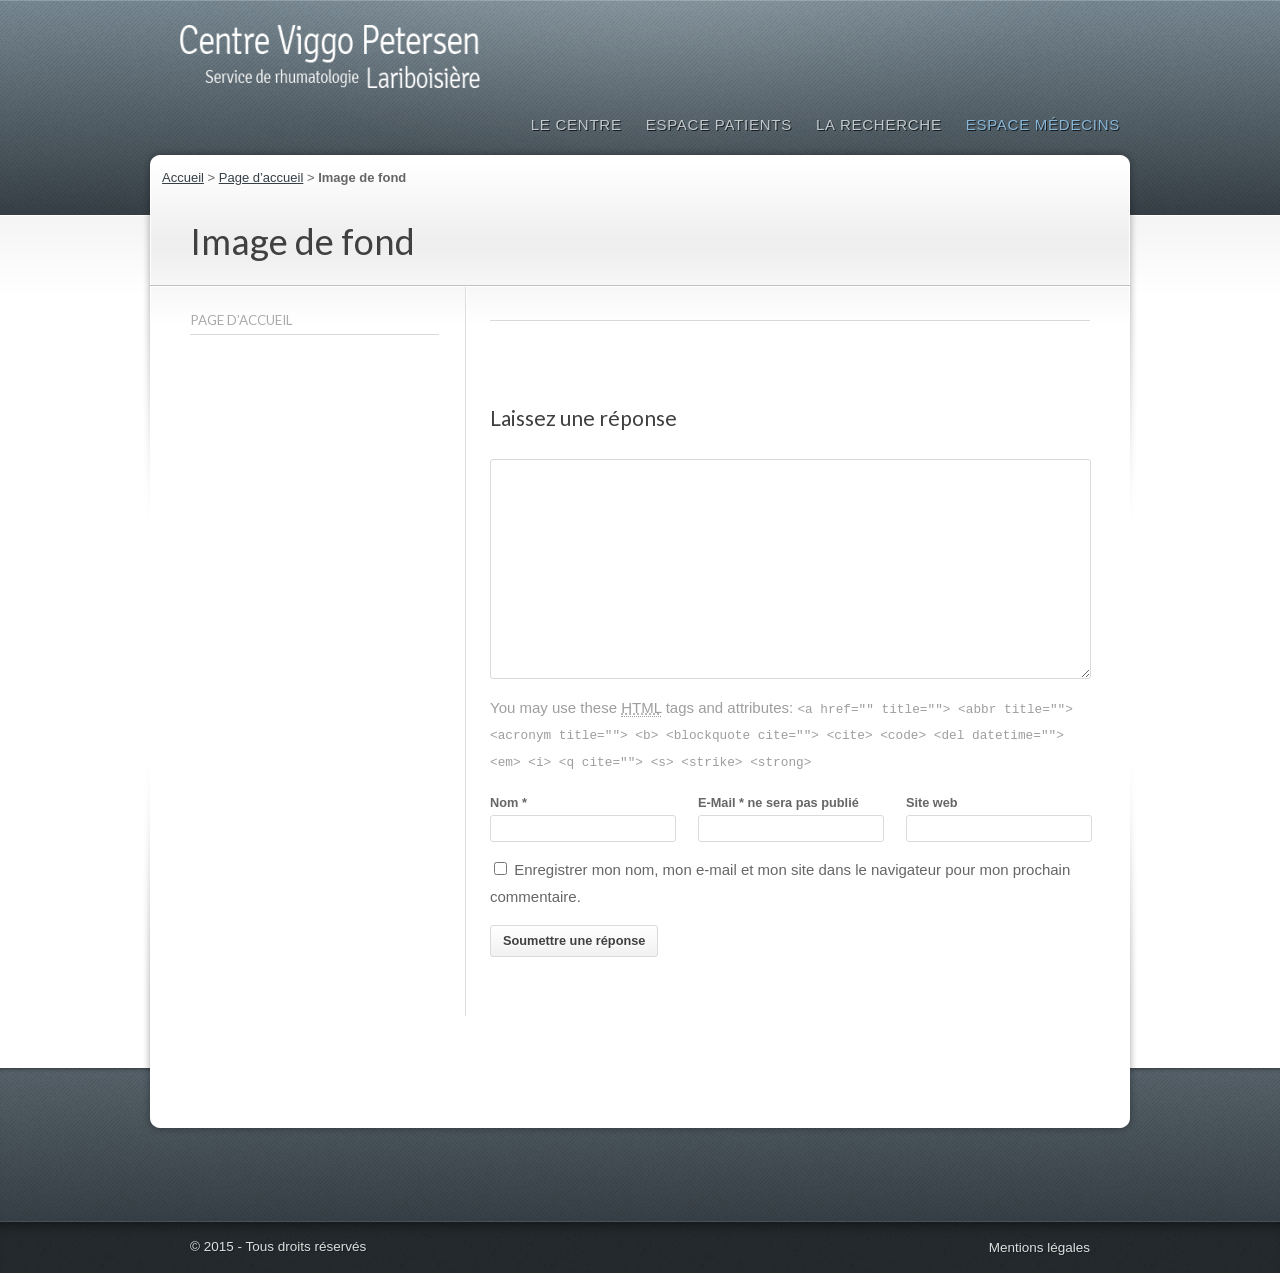  What do you see at coordinates (1043, 124) in the screenshot?
I see `Espace médecins` at bounding box center [1043, 124].